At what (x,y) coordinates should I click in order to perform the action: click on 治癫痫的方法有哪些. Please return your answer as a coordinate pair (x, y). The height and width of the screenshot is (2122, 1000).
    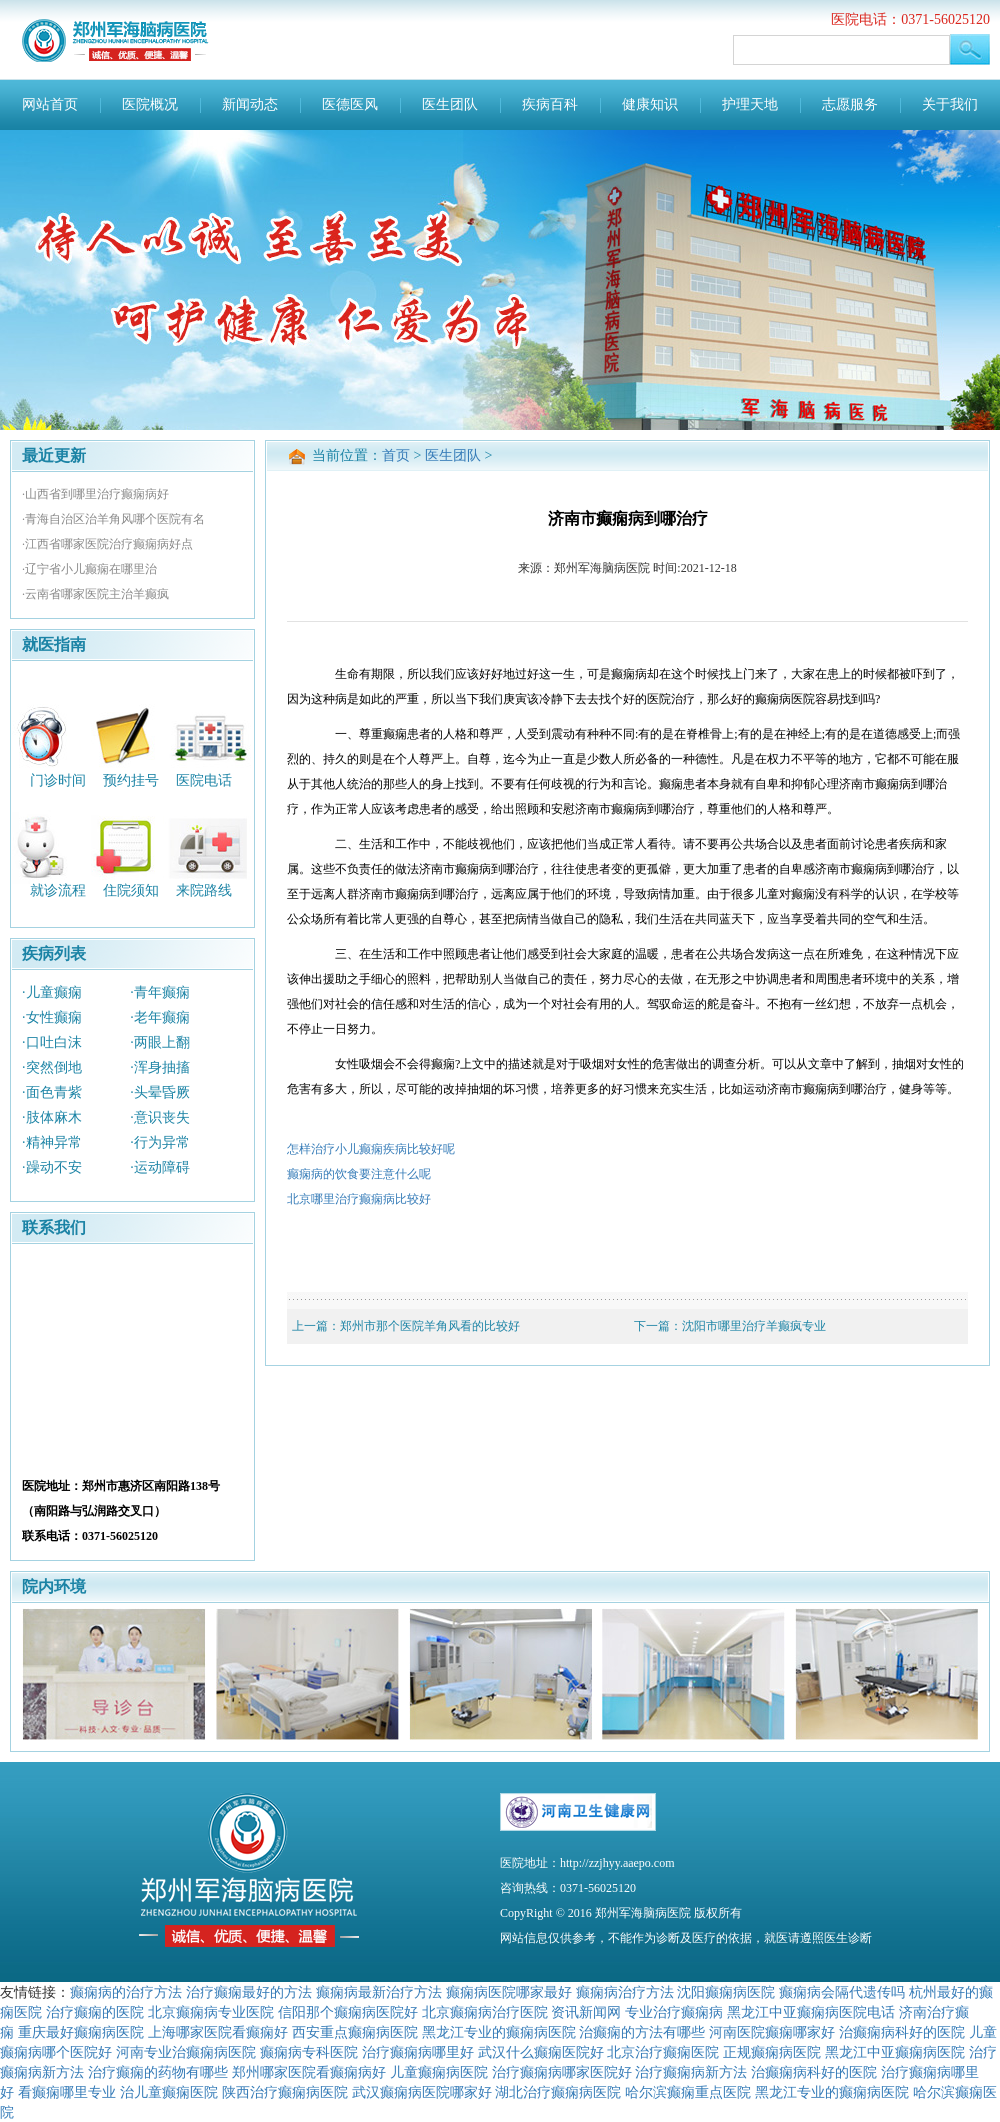
    Looking at the image, I should click on (642, 2032).